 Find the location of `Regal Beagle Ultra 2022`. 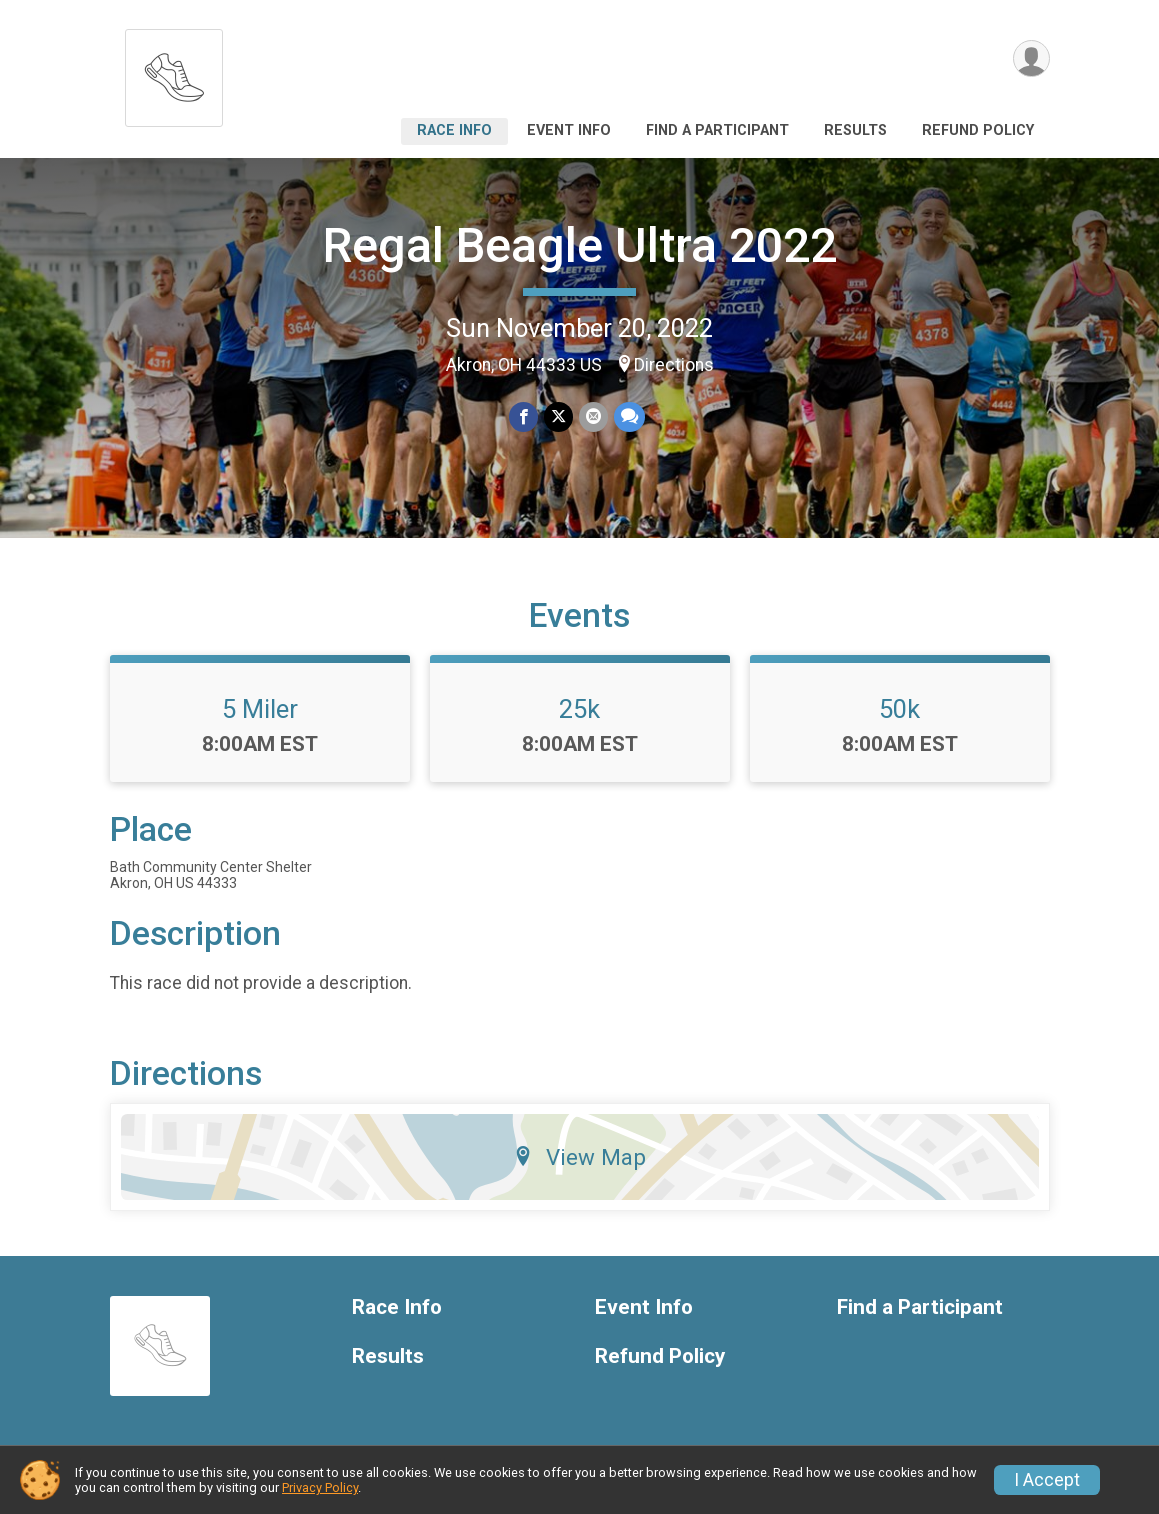

Regal Beagle Ultra 2022 is located at coordinates (580, 245).